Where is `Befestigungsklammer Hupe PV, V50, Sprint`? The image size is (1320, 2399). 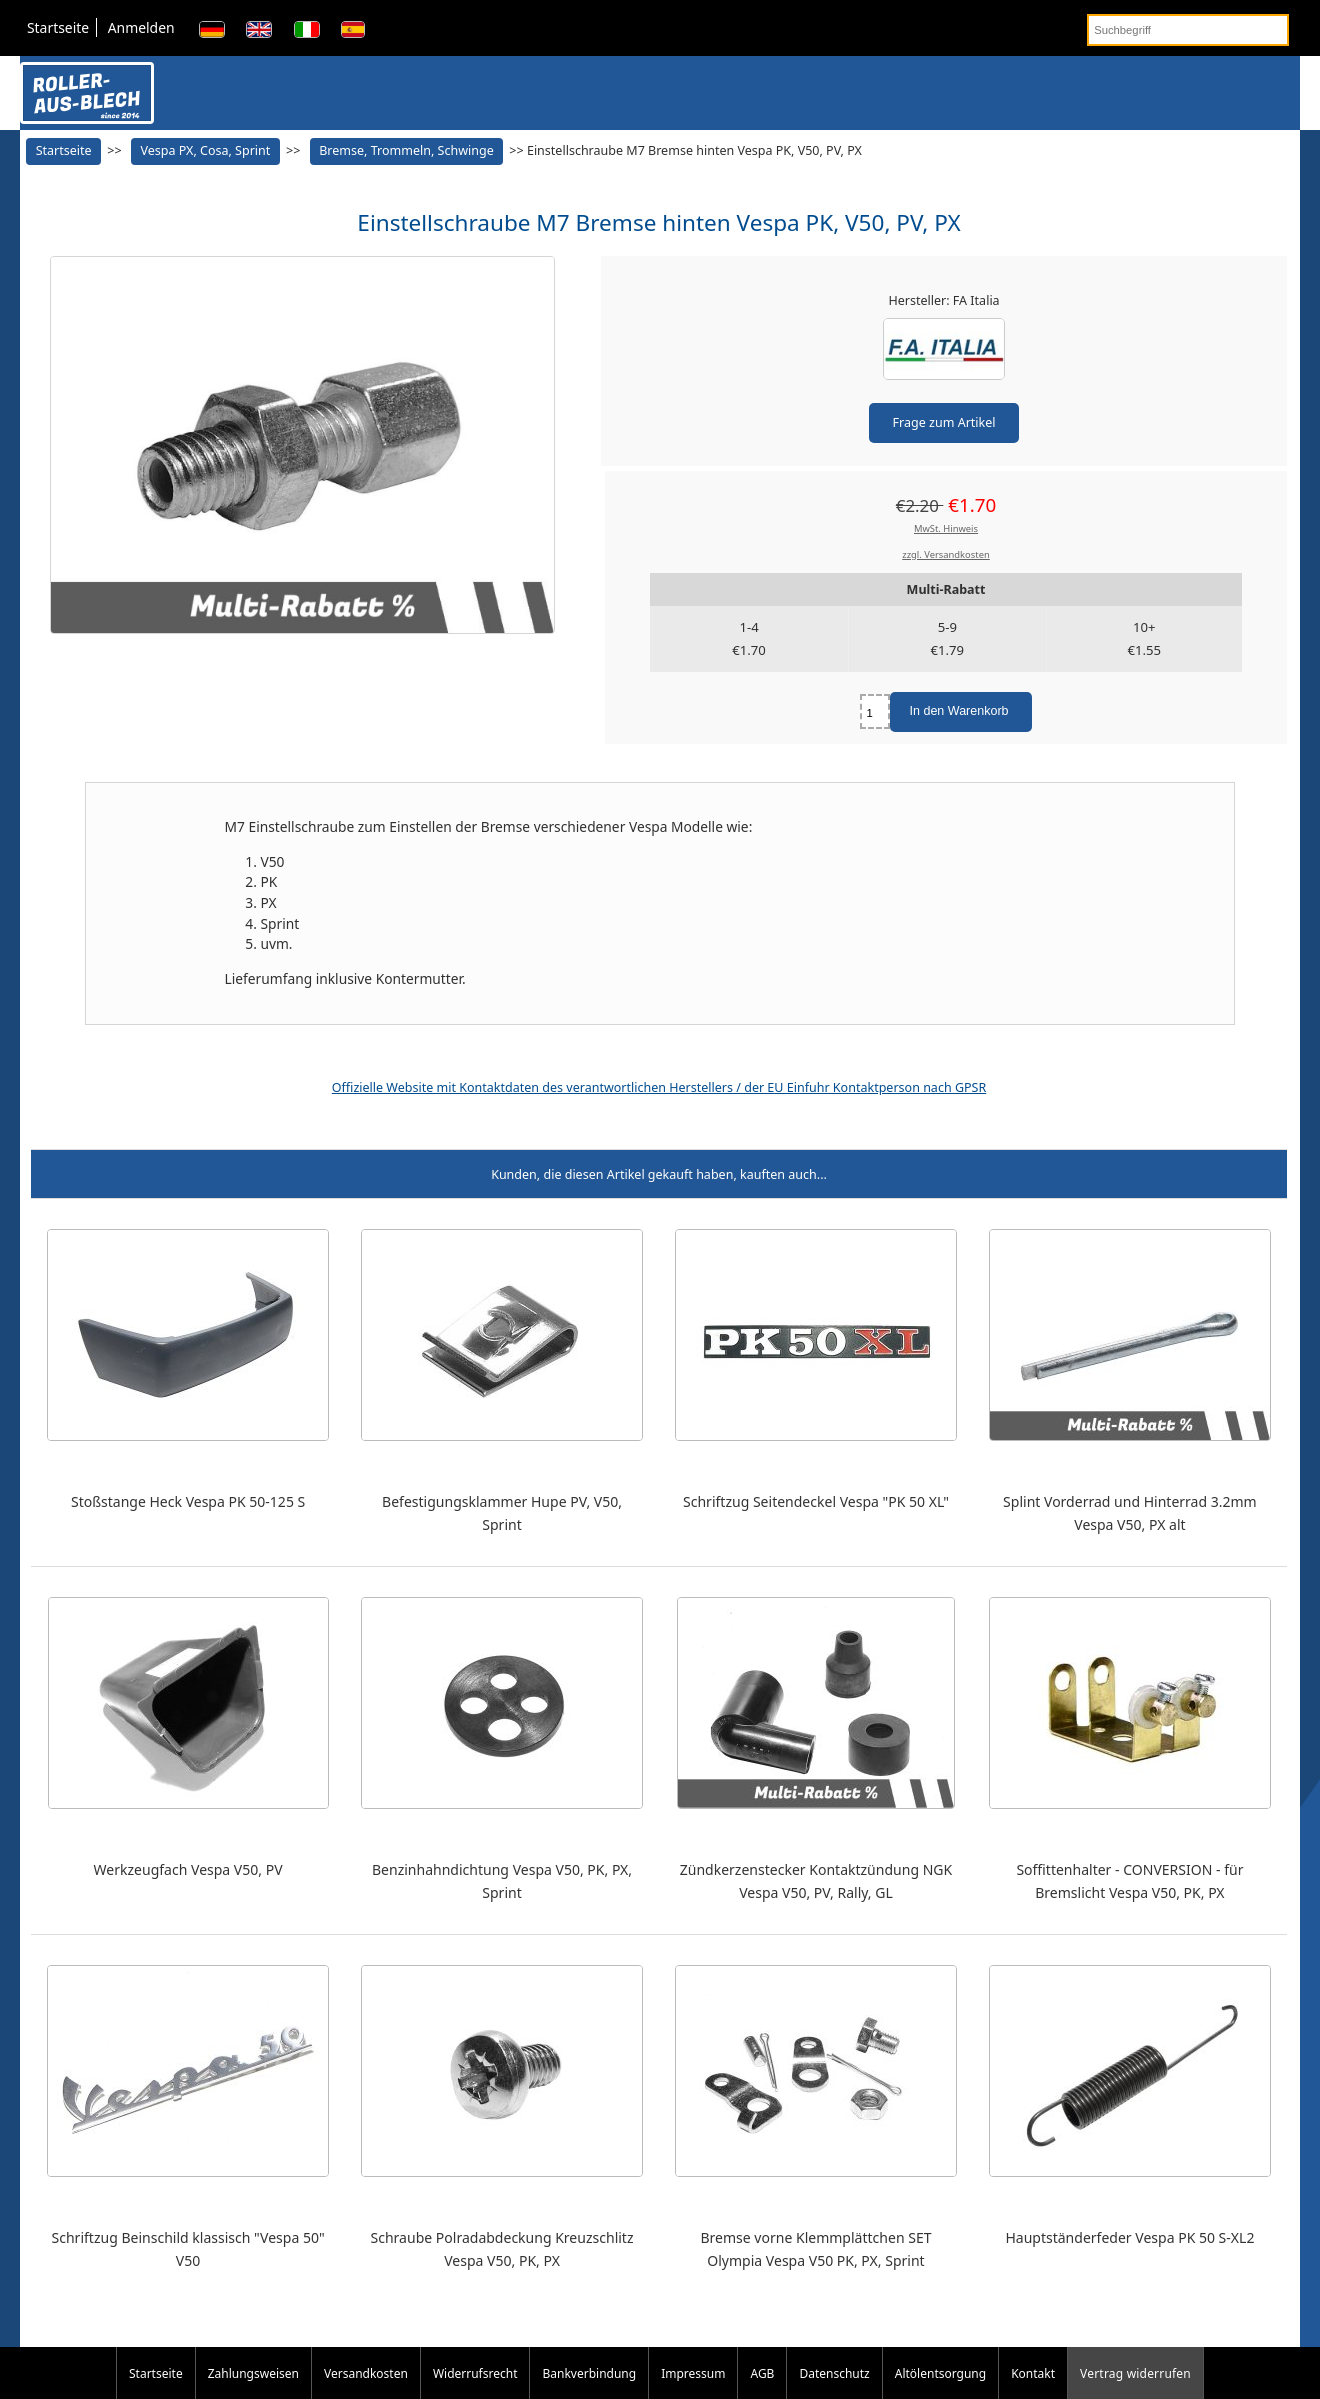
Befestigungsklammer Hupe PV, V50, Sprint is located at coordinates (502, 1513).